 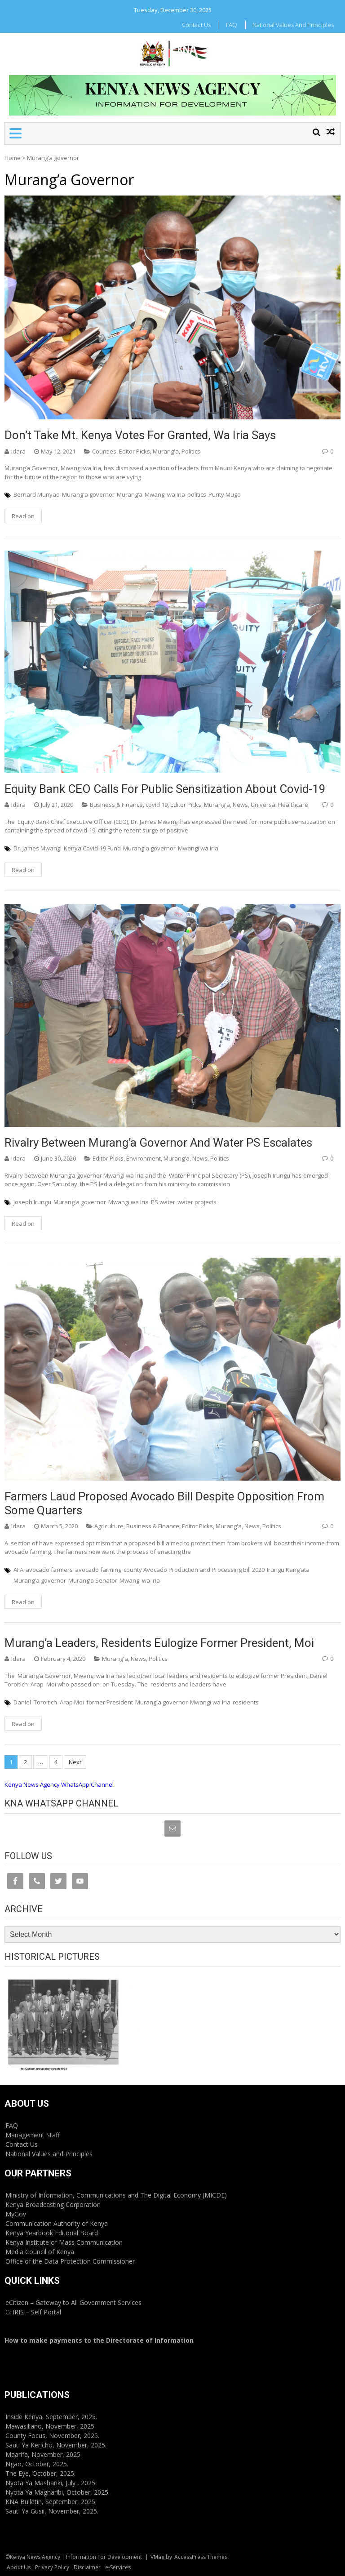 What do you see at coordinates (49, 1569) in the screenshot?
I see `avocado farmers` at bounding box center [49, 1569].